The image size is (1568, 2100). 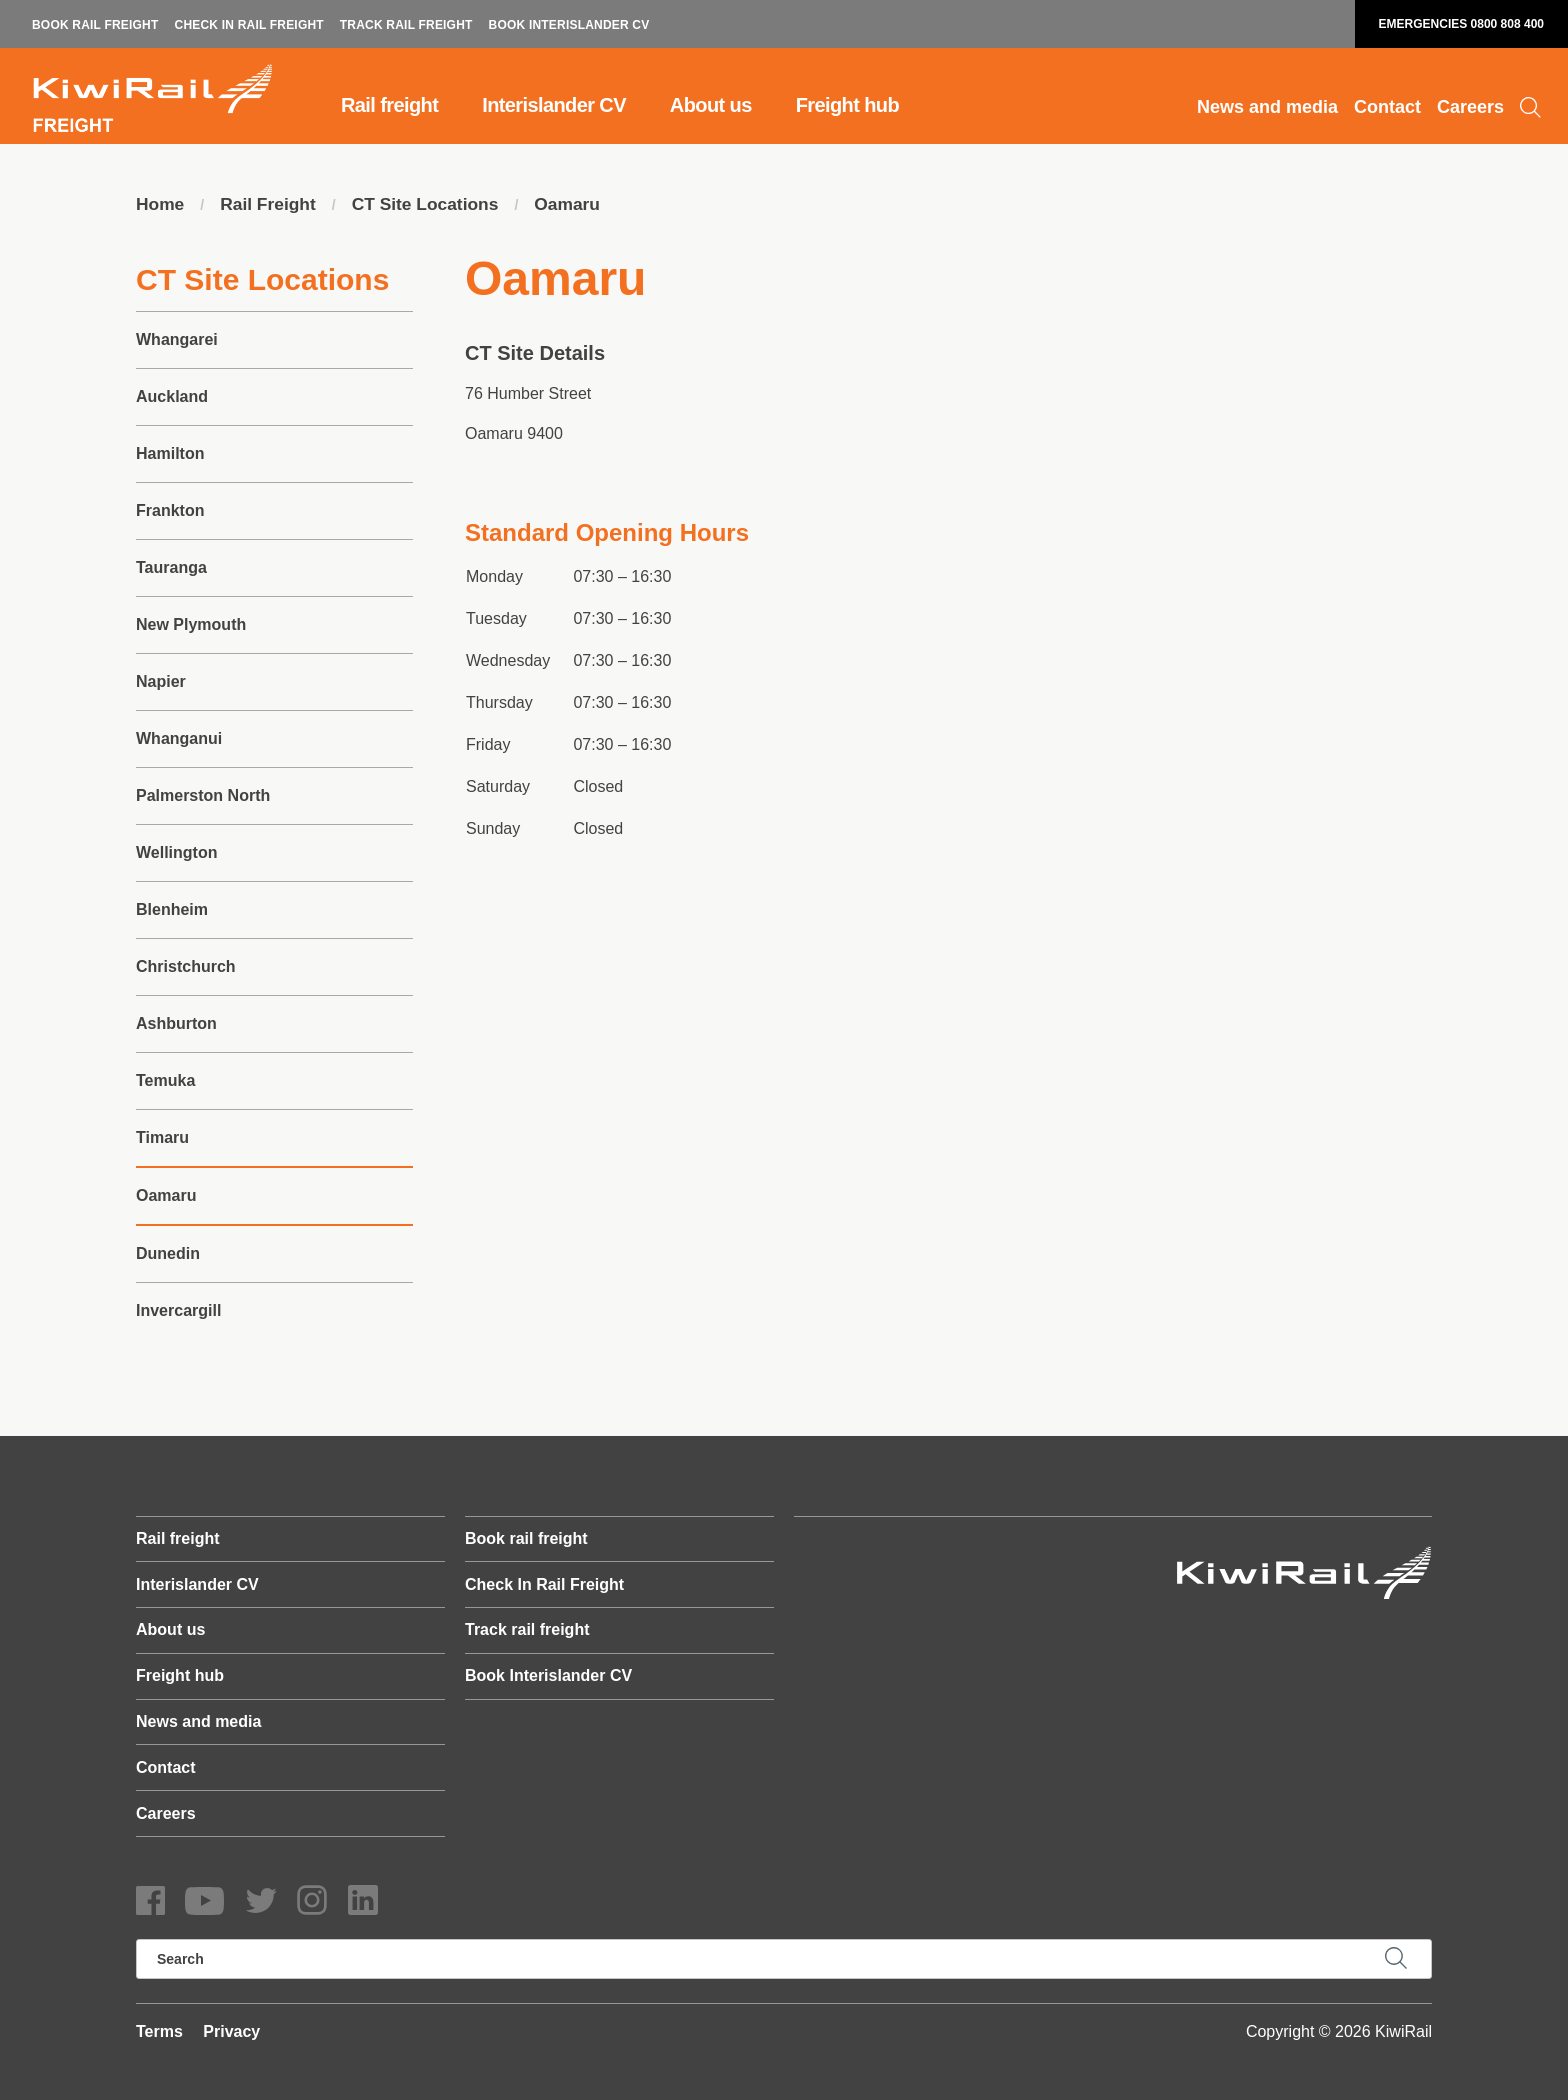 I want to click on Oamaru, so click(x=579, y=205).